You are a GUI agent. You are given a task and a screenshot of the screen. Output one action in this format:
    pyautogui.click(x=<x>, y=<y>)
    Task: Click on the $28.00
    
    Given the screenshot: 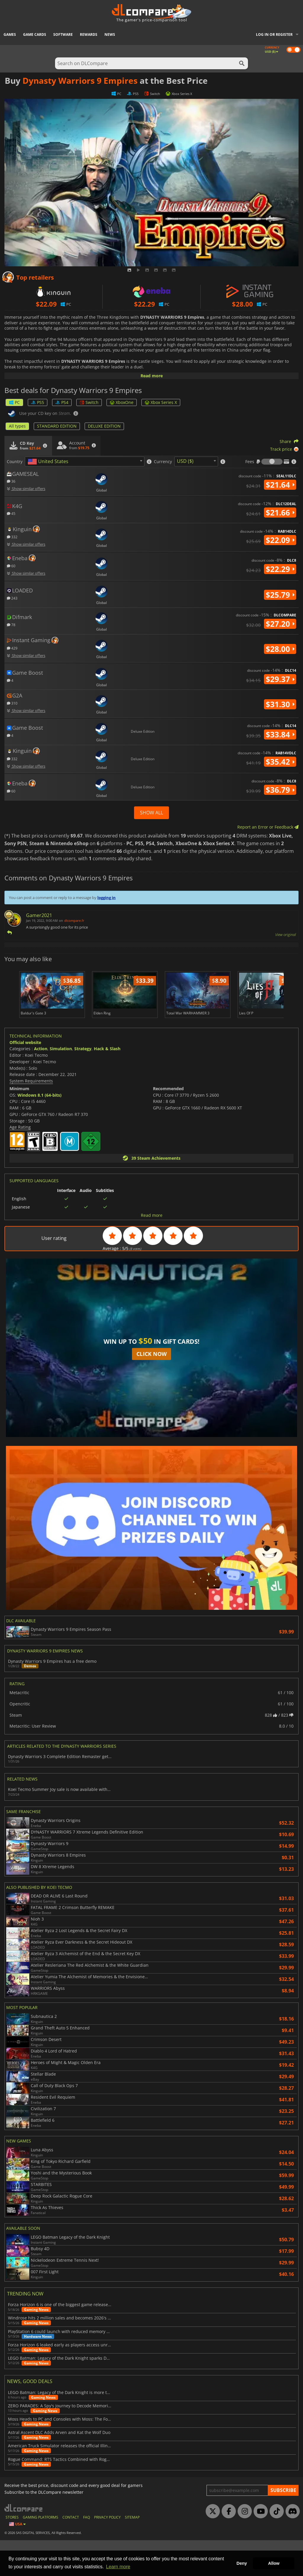 What is the action you would take?
    pyautogui.click(x=280, y=649)
    